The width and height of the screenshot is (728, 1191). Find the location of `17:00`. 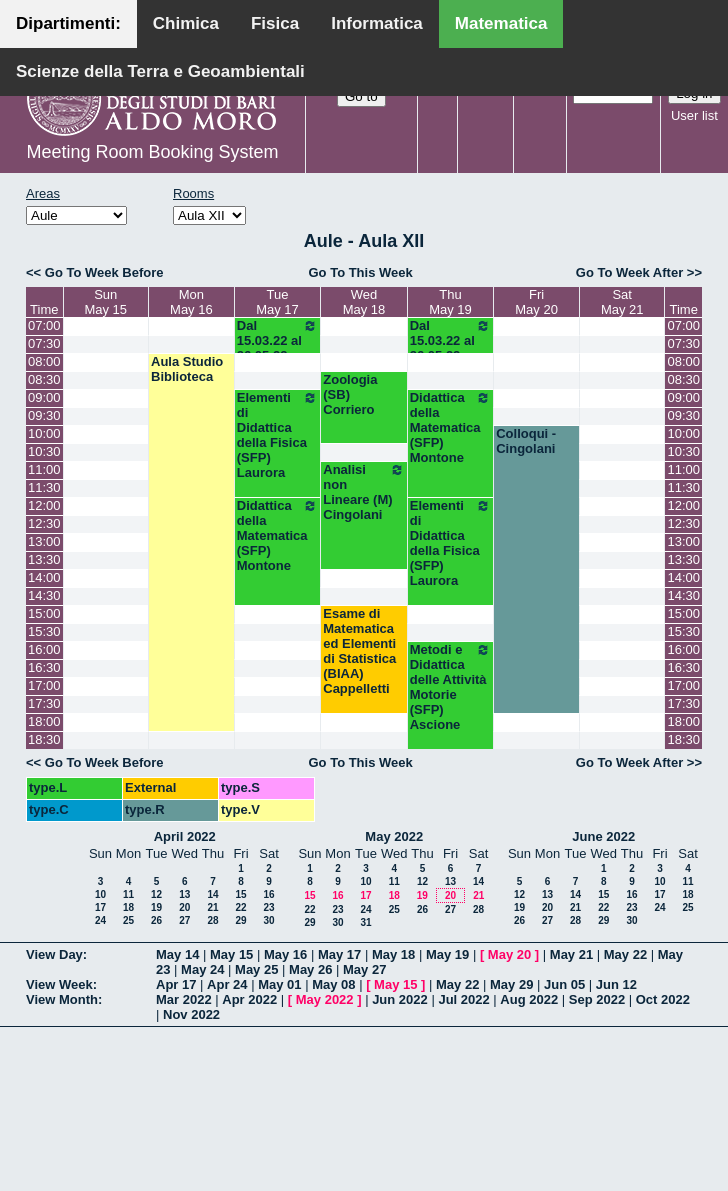

17:00 is located at coordinates (44, 685).